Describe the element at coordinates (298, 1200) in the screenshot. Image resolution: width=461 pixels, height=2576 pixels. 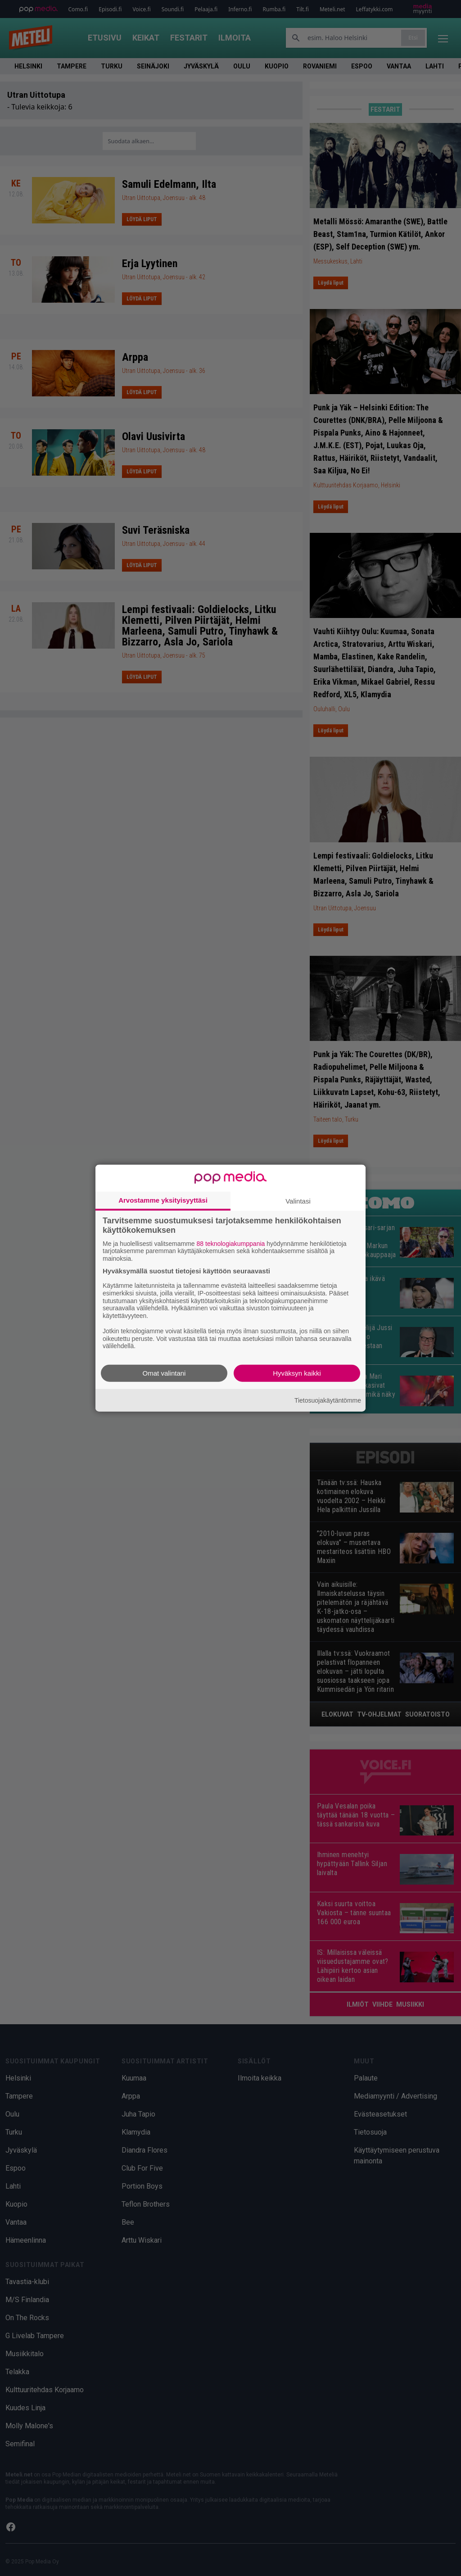
I see `Valintasi` at that location.